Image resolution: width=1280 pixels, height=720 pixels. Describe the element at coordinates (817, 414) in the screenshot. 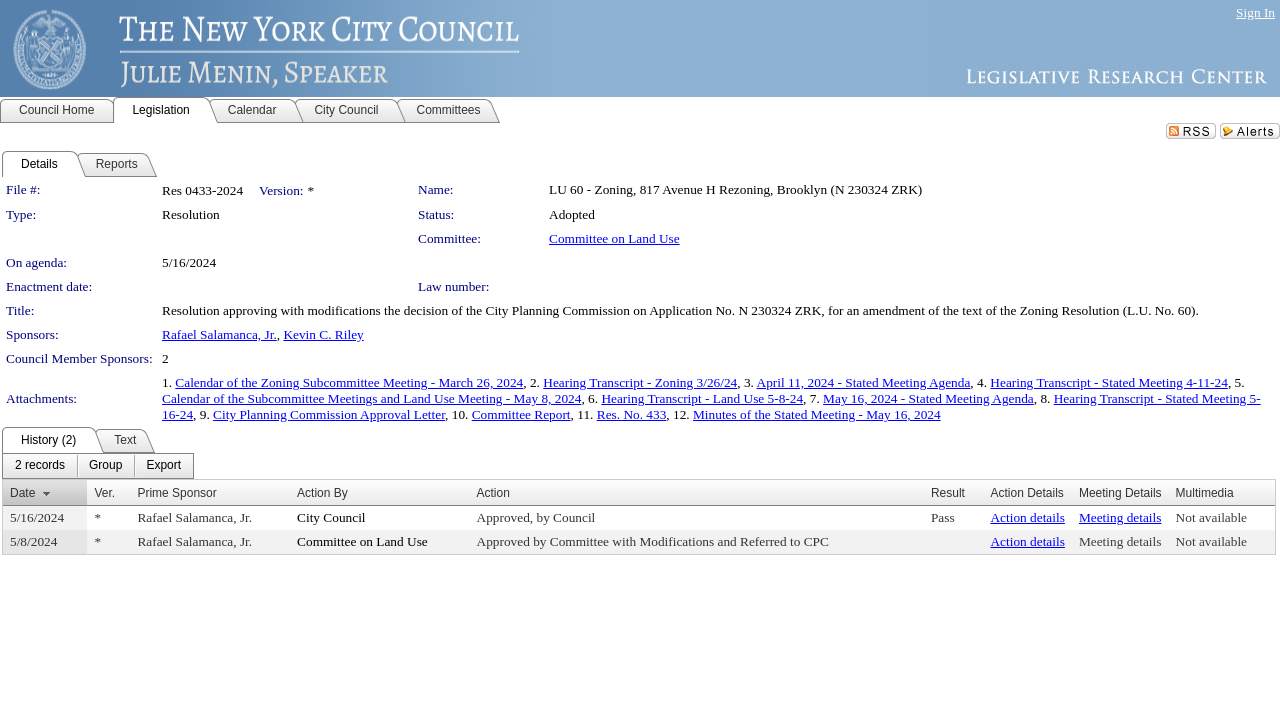

I see `Minutes of the Stated Meeting - May 16, 2024` at that location.